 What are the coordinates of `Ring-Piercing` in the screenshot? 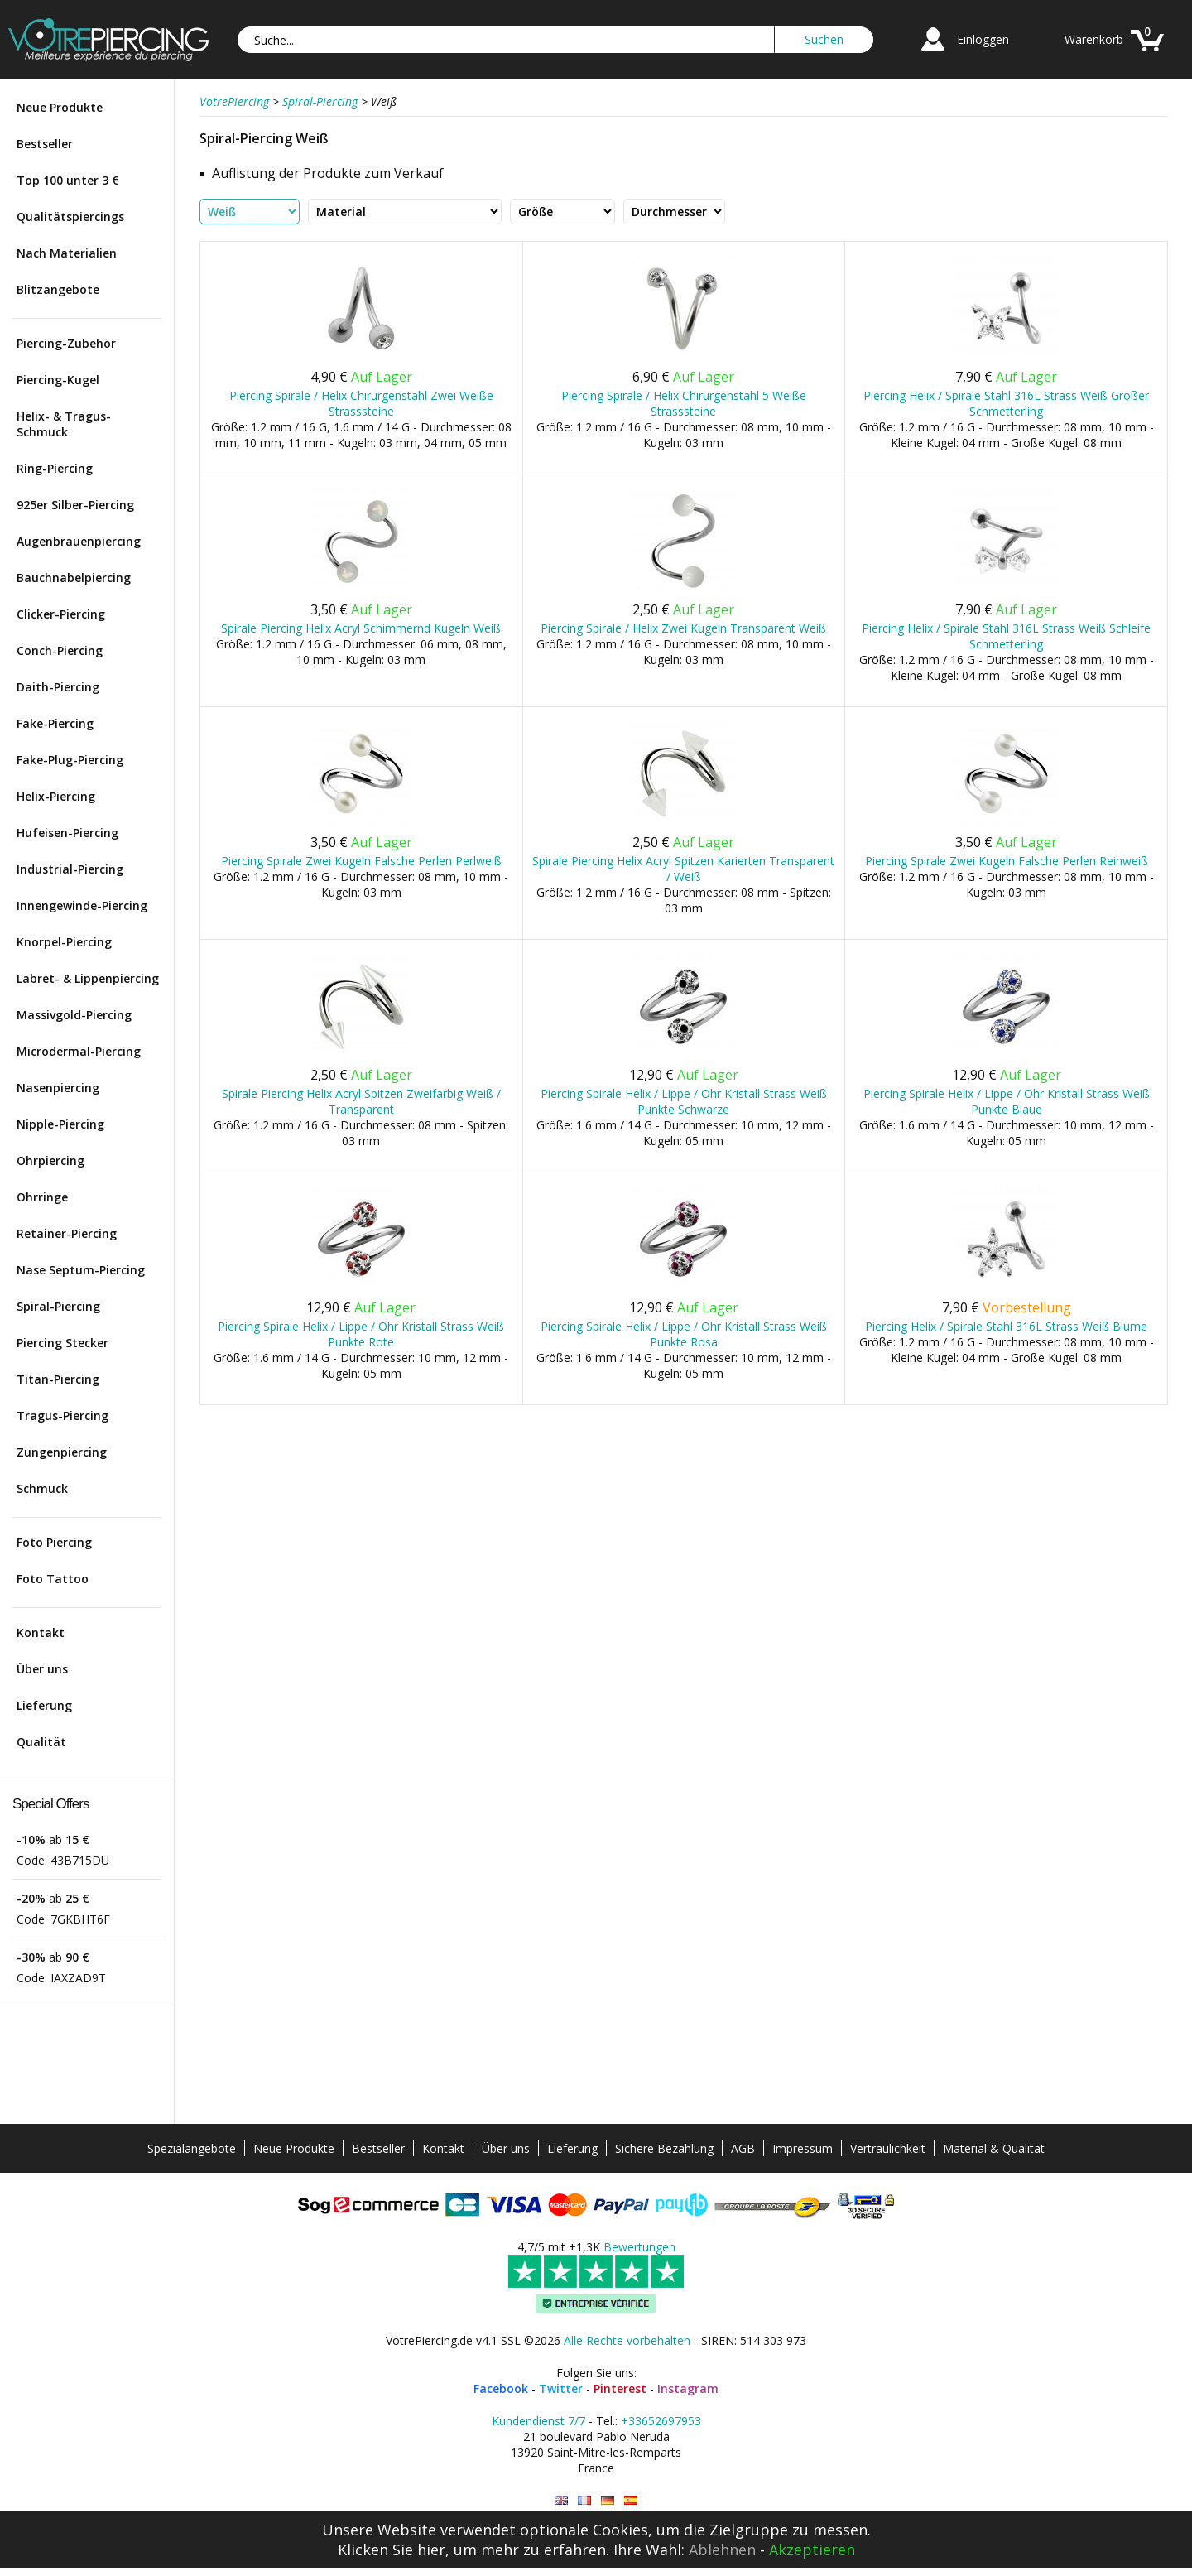 It's located at (55, 468).